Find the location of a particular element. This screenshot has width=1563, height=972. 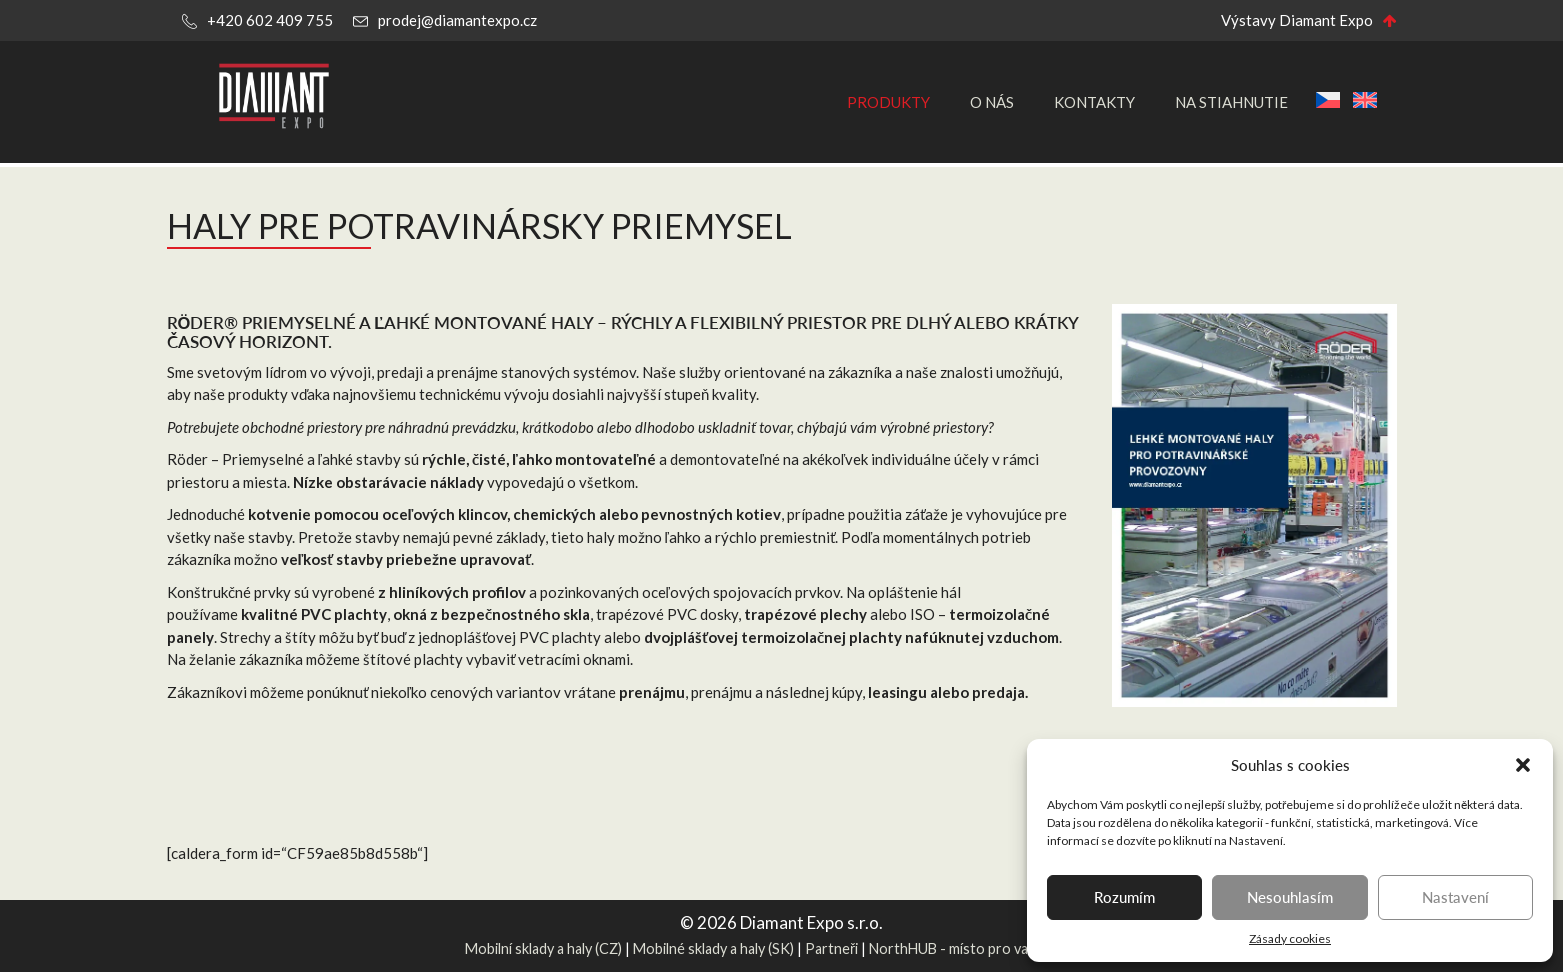

Zásady cookies is located at coordinates (1290, 938).